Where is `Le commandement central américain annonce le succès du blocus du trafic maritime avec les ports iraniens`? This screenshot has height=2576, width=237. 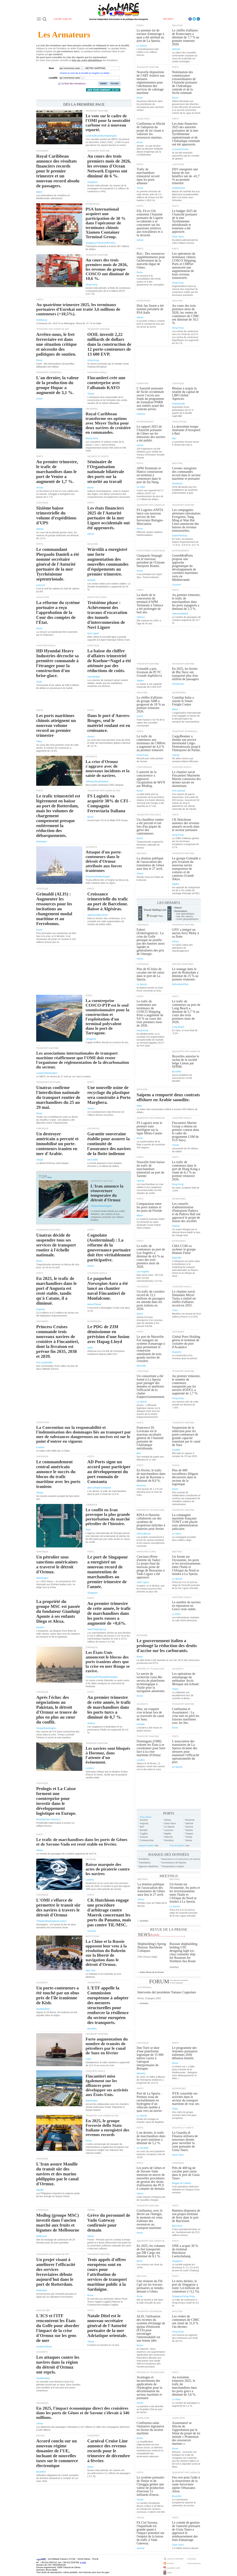 Le commandement central américain annonce le succès du blocus du trafic maritime avec les ports iraniens is located at coordinates (58, 1474).